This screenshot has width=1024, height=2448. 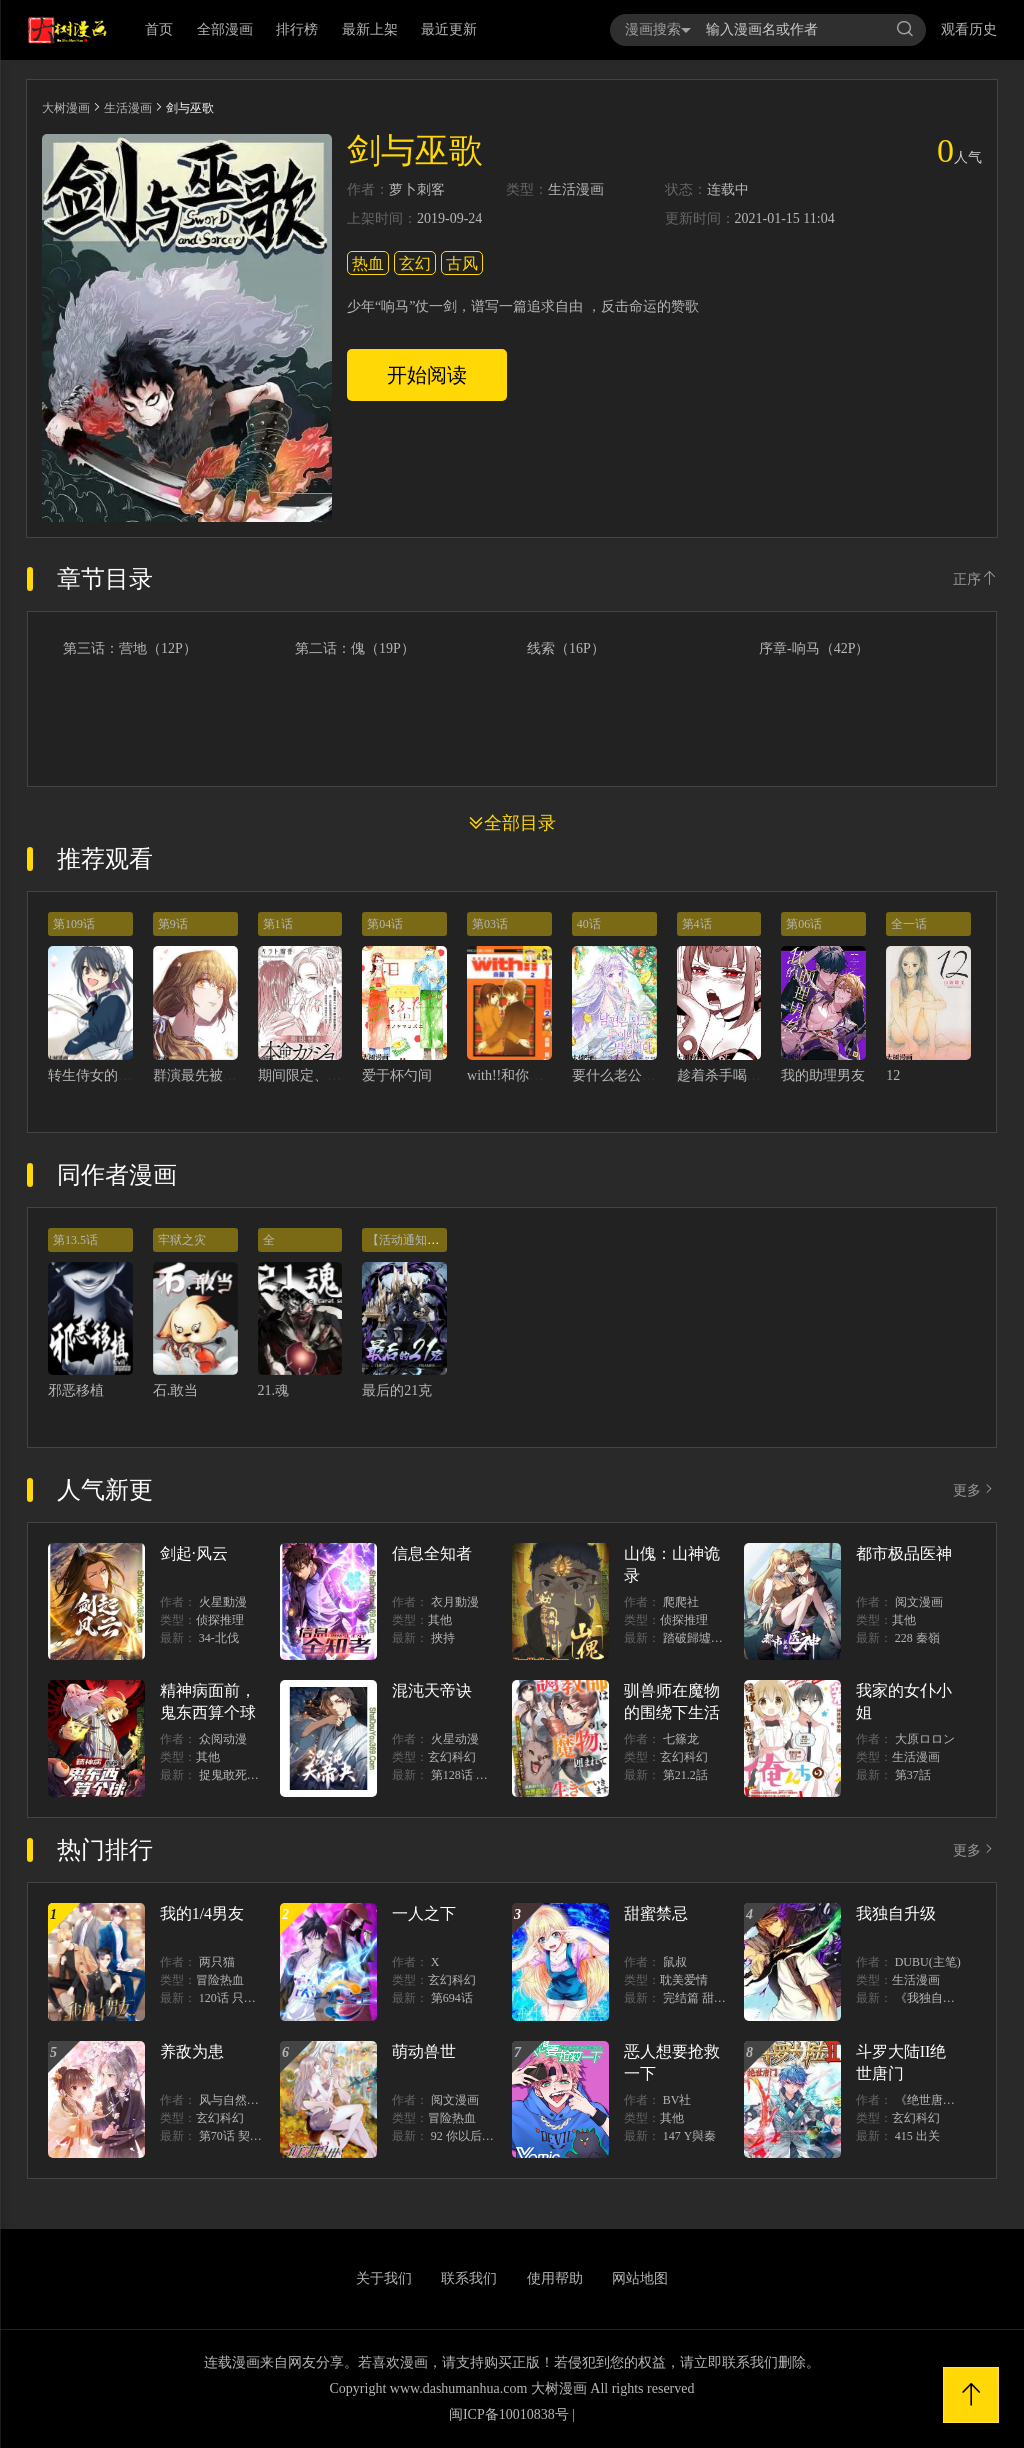 I want to click on 萌动兽世, so click(x=424, y=2051).